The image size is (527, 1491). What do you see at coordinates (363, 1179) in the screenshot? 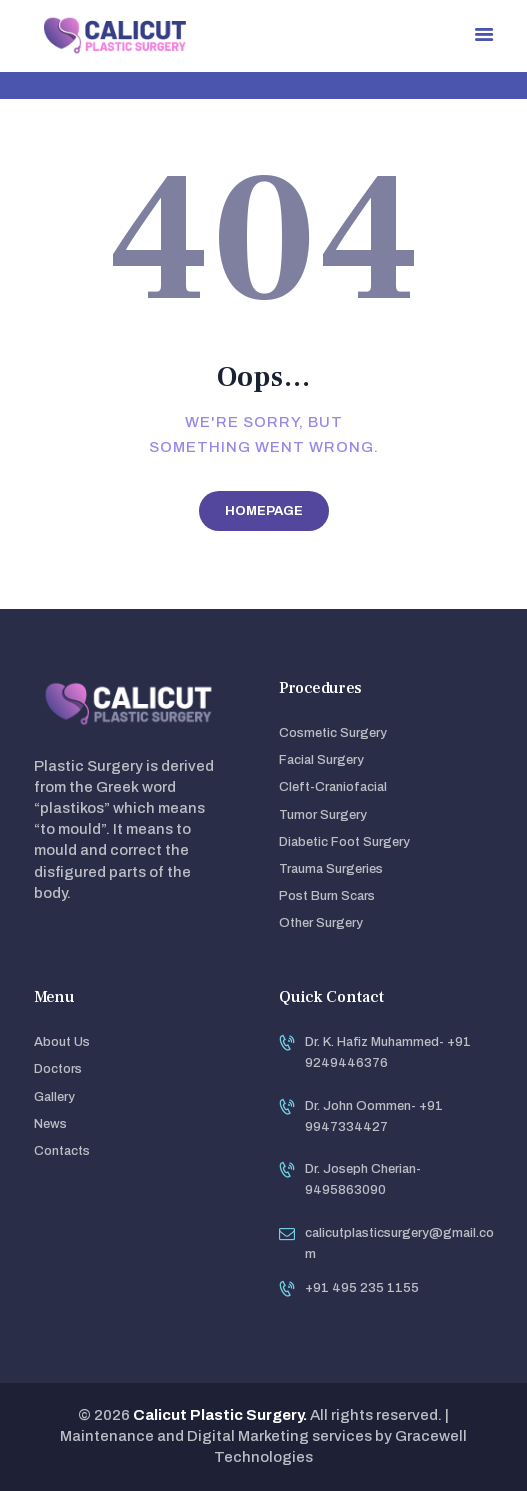
I see `Dr. Joseph Cherian- 9495863090` at bounding box center [363, 1179].